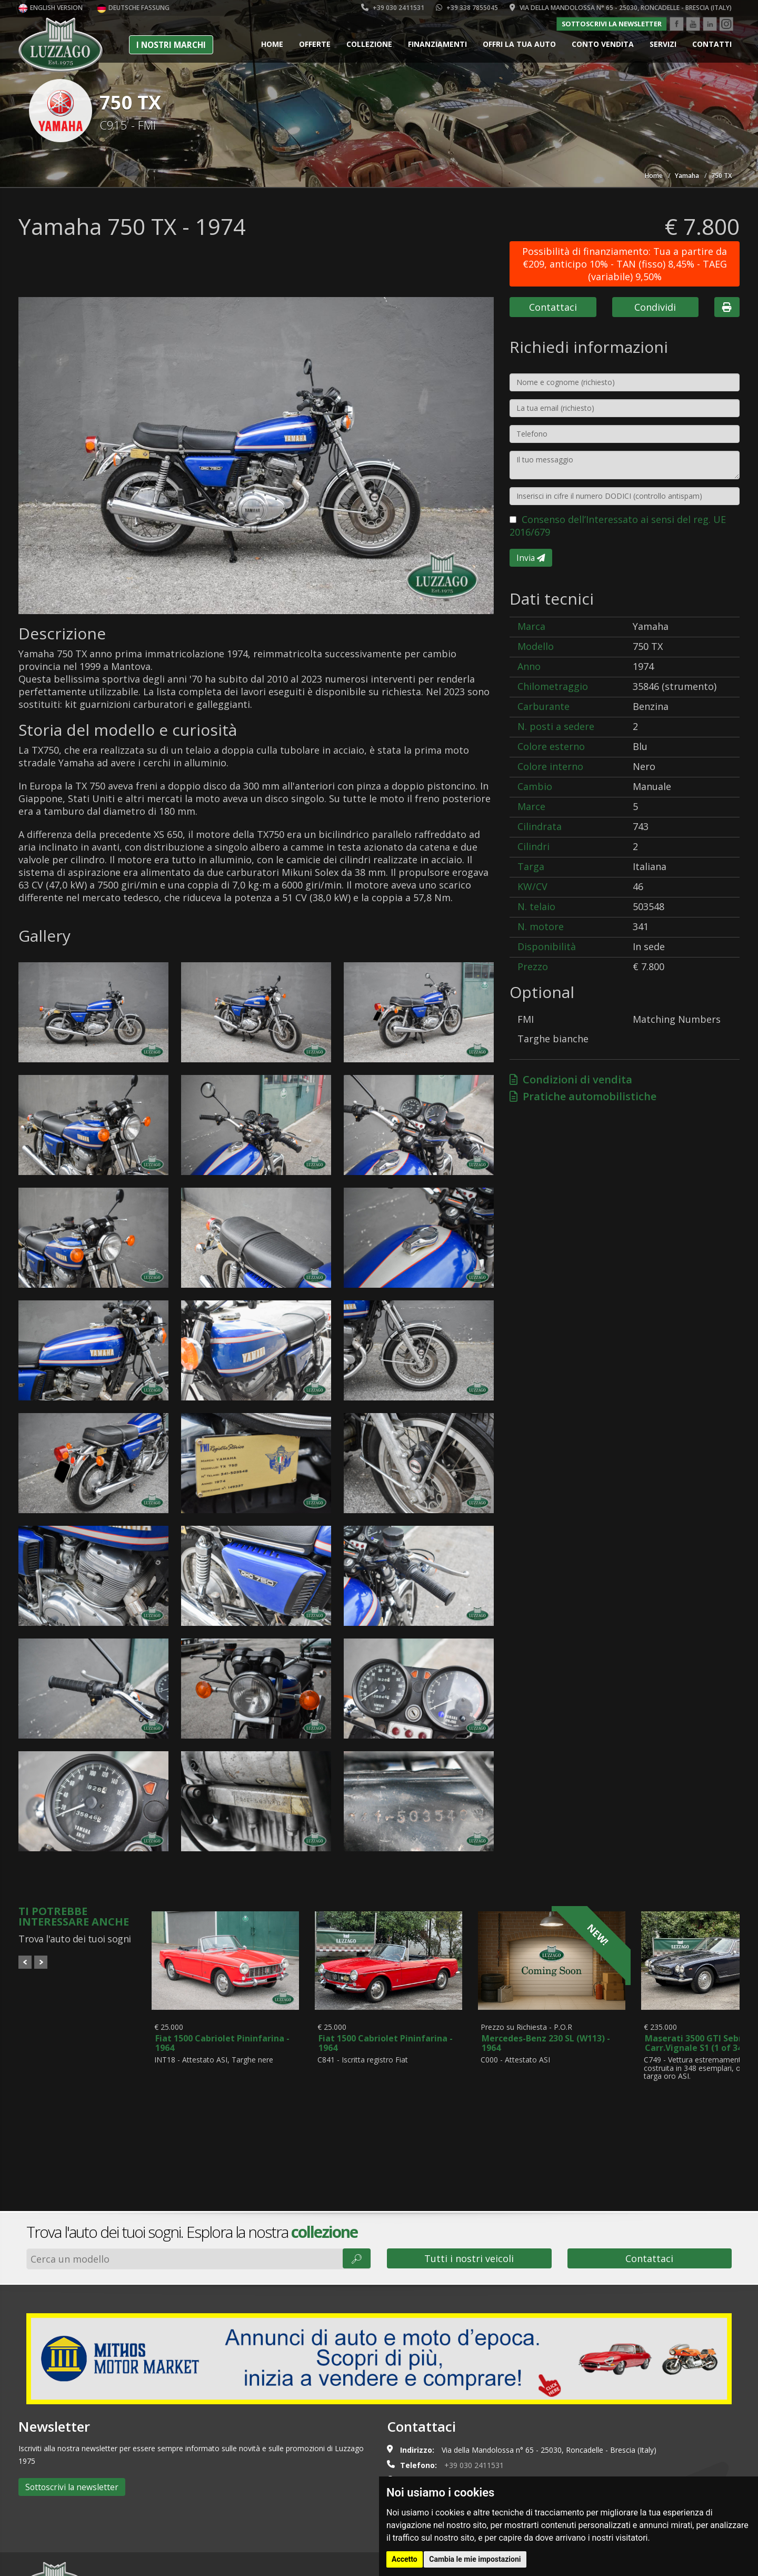 The width and height of the screenshot is (758, 2576). Describe the element at coordinates (315, 44) in the screenshot. I see `Offerte` at that location.